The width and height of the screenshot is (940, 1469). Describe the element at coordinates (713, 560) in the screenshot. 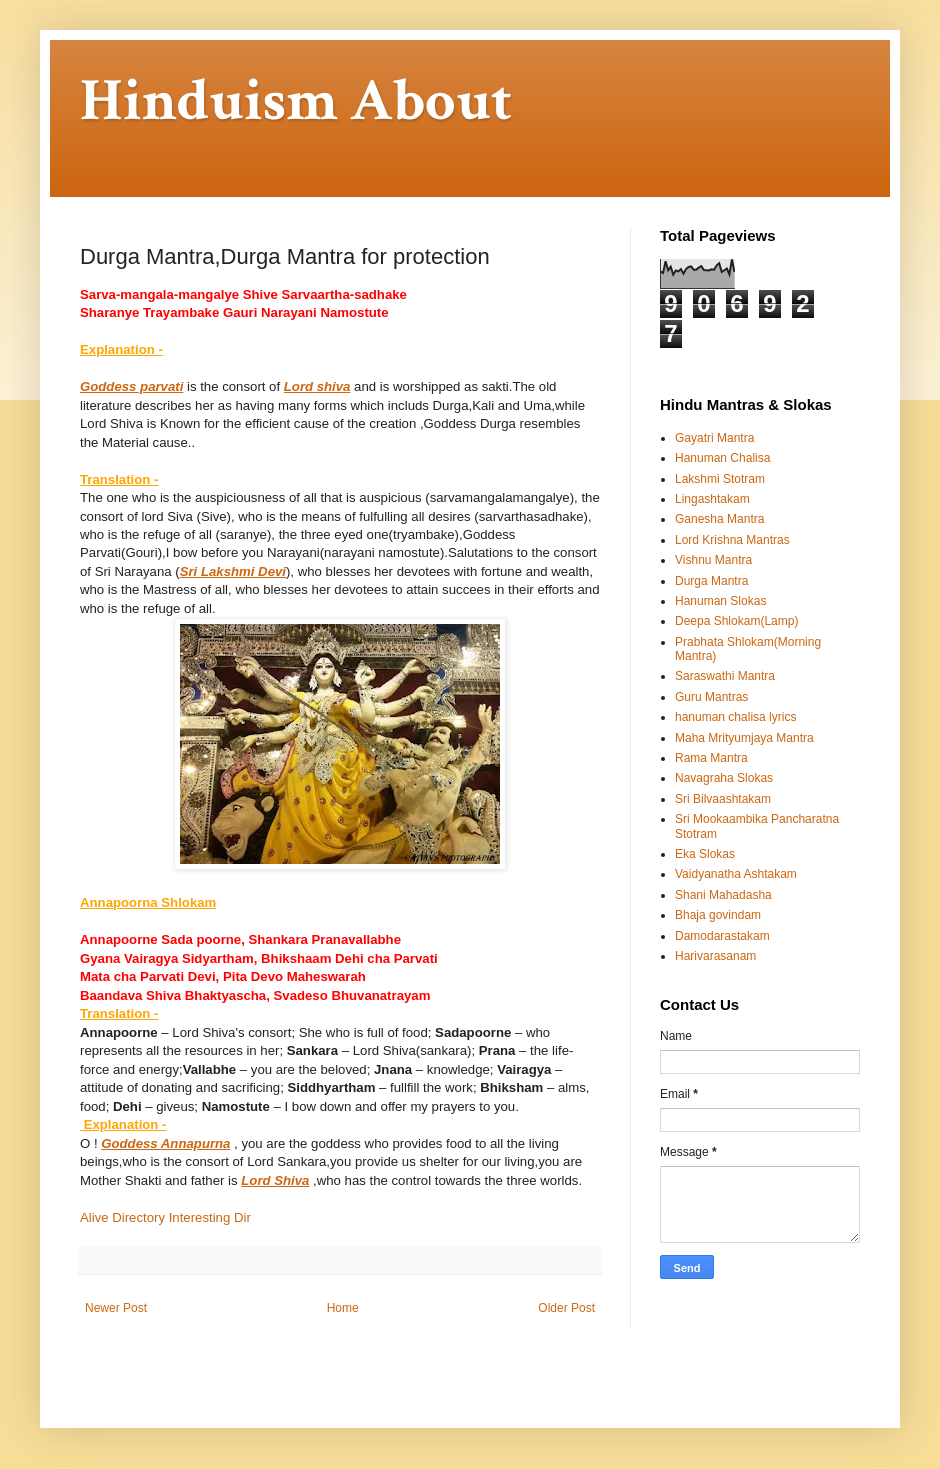

I see `Vishnu Mantra` at that location.